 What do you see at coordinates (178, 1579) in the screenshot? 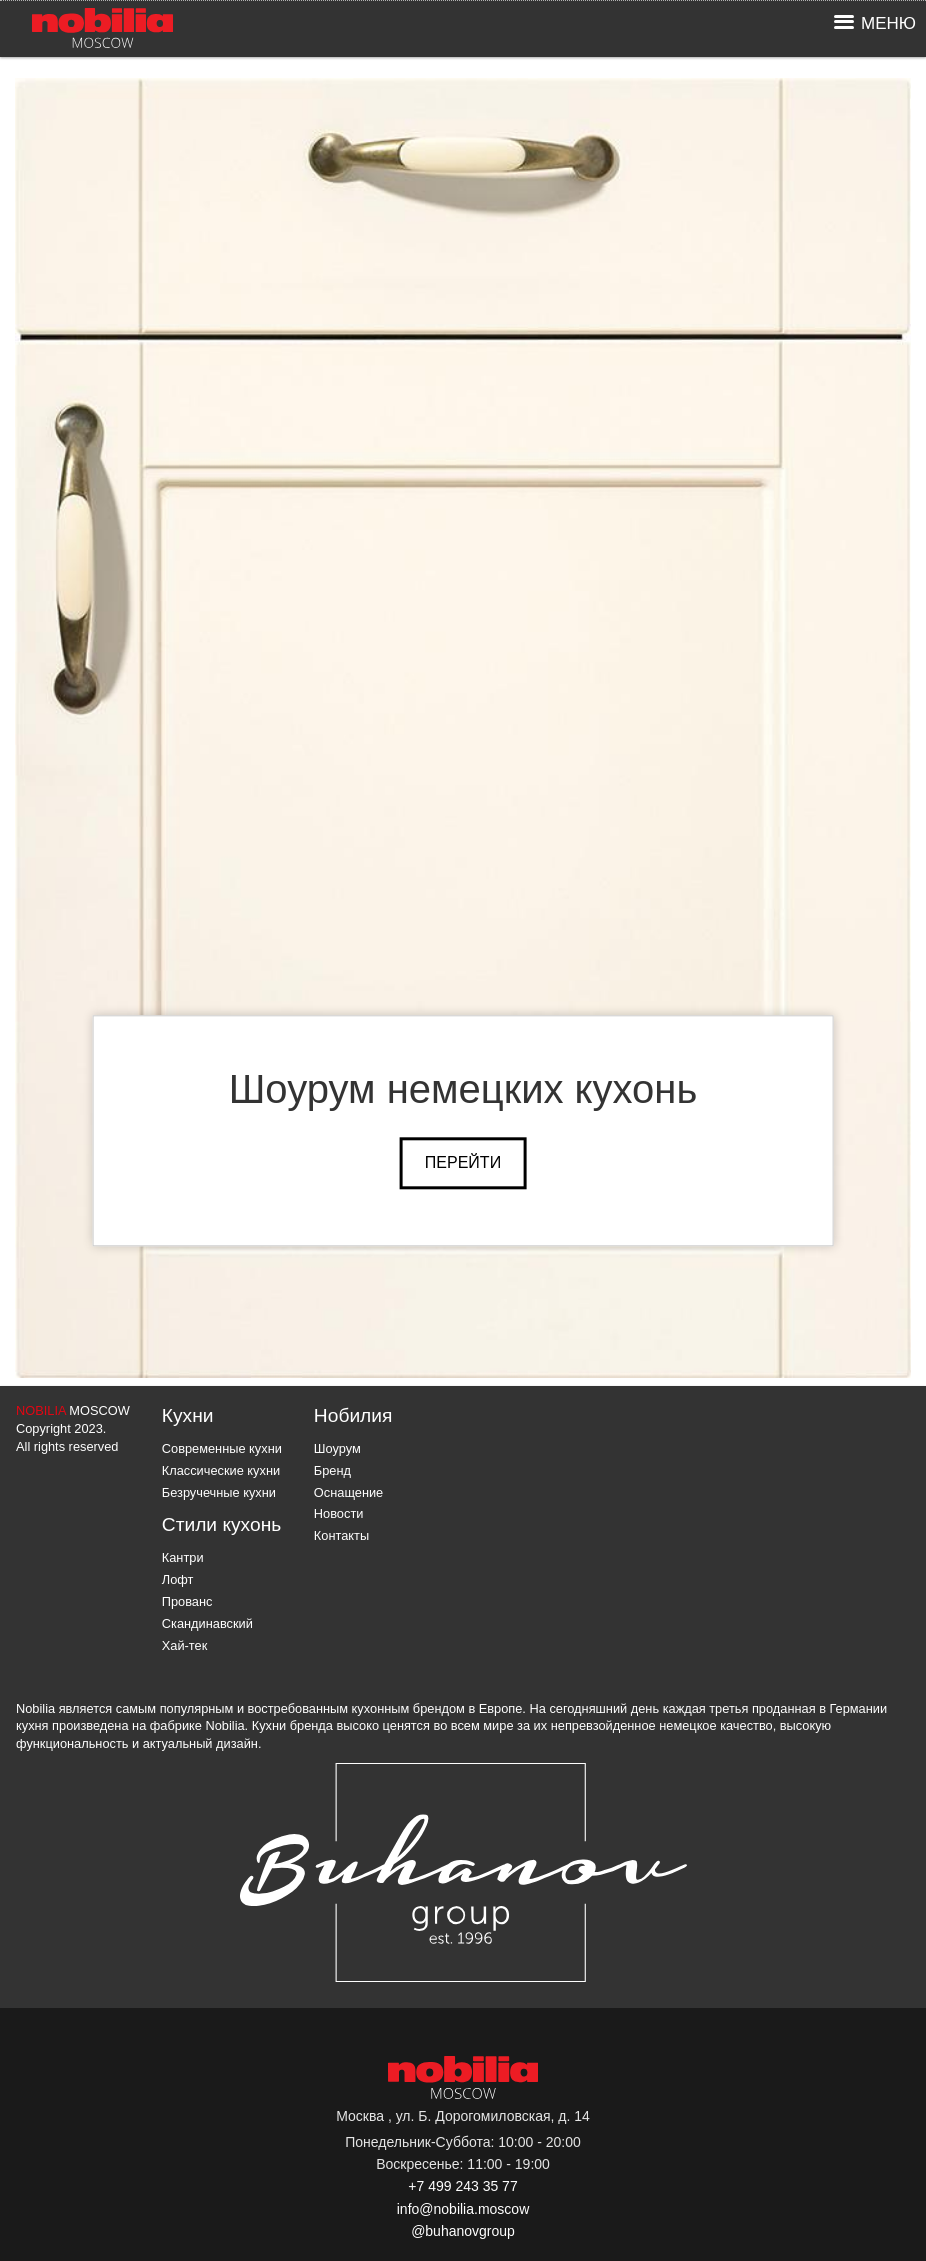
I see `Лофт` at bounding box center [178, 1579].